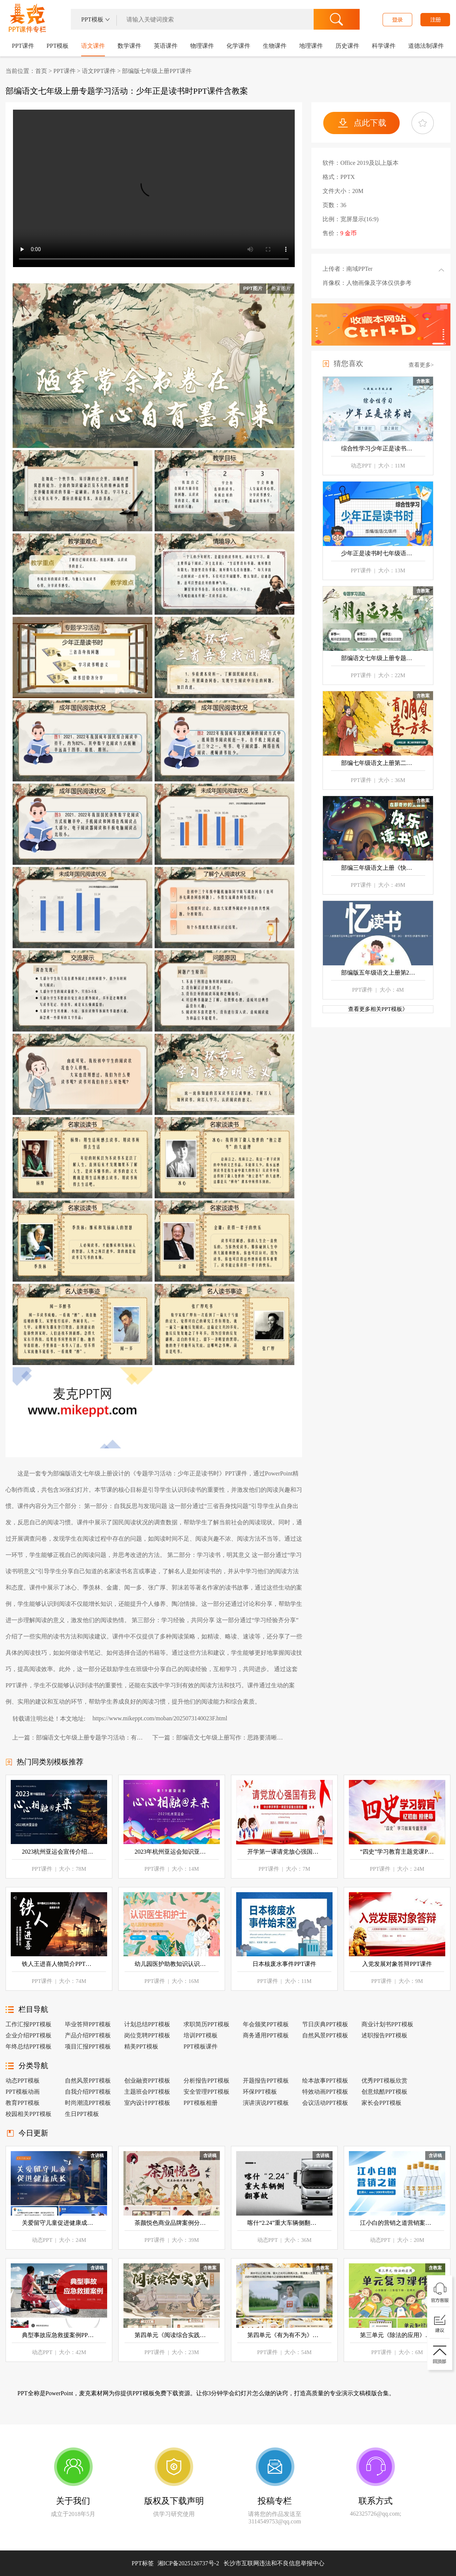  I want to click on 第三单元《除法的应用》单元复习 二年级数学下册北师大 ppt课件（教案）, so click(397, 2335).